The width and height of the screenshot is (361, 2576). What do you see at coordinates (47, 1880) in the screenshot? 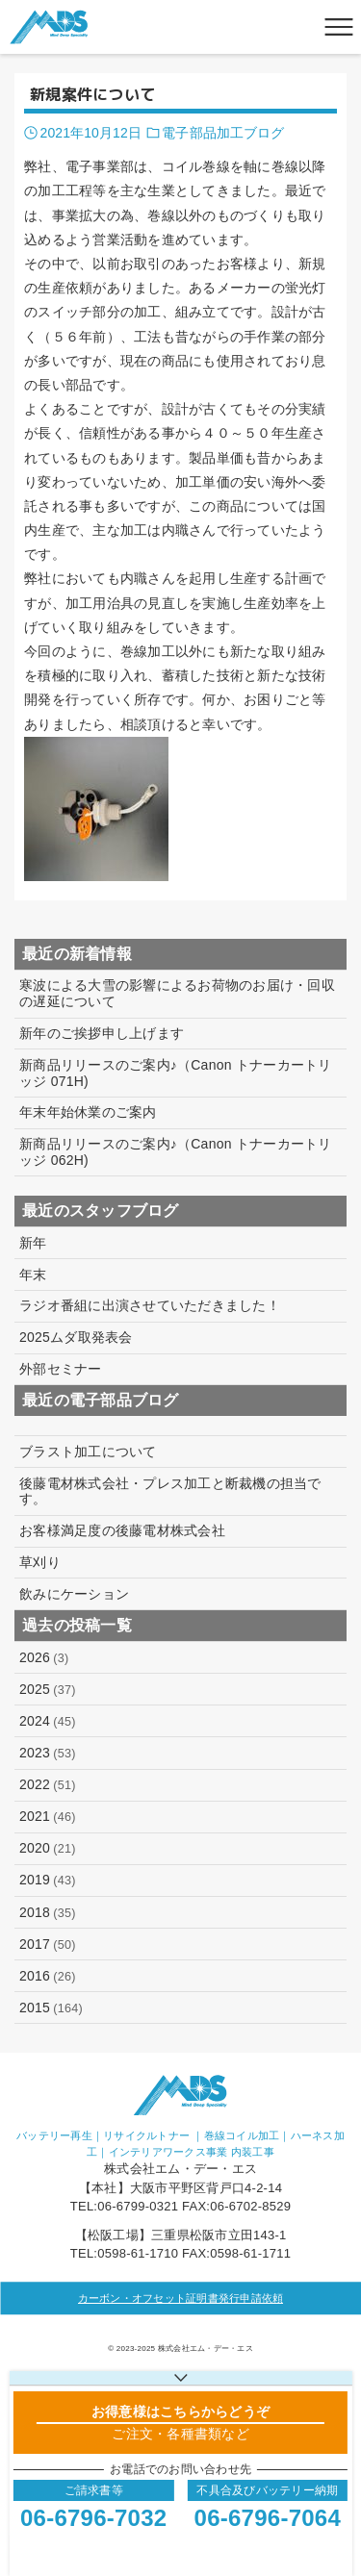
I see `2019` at bounding box center [47, 1880].